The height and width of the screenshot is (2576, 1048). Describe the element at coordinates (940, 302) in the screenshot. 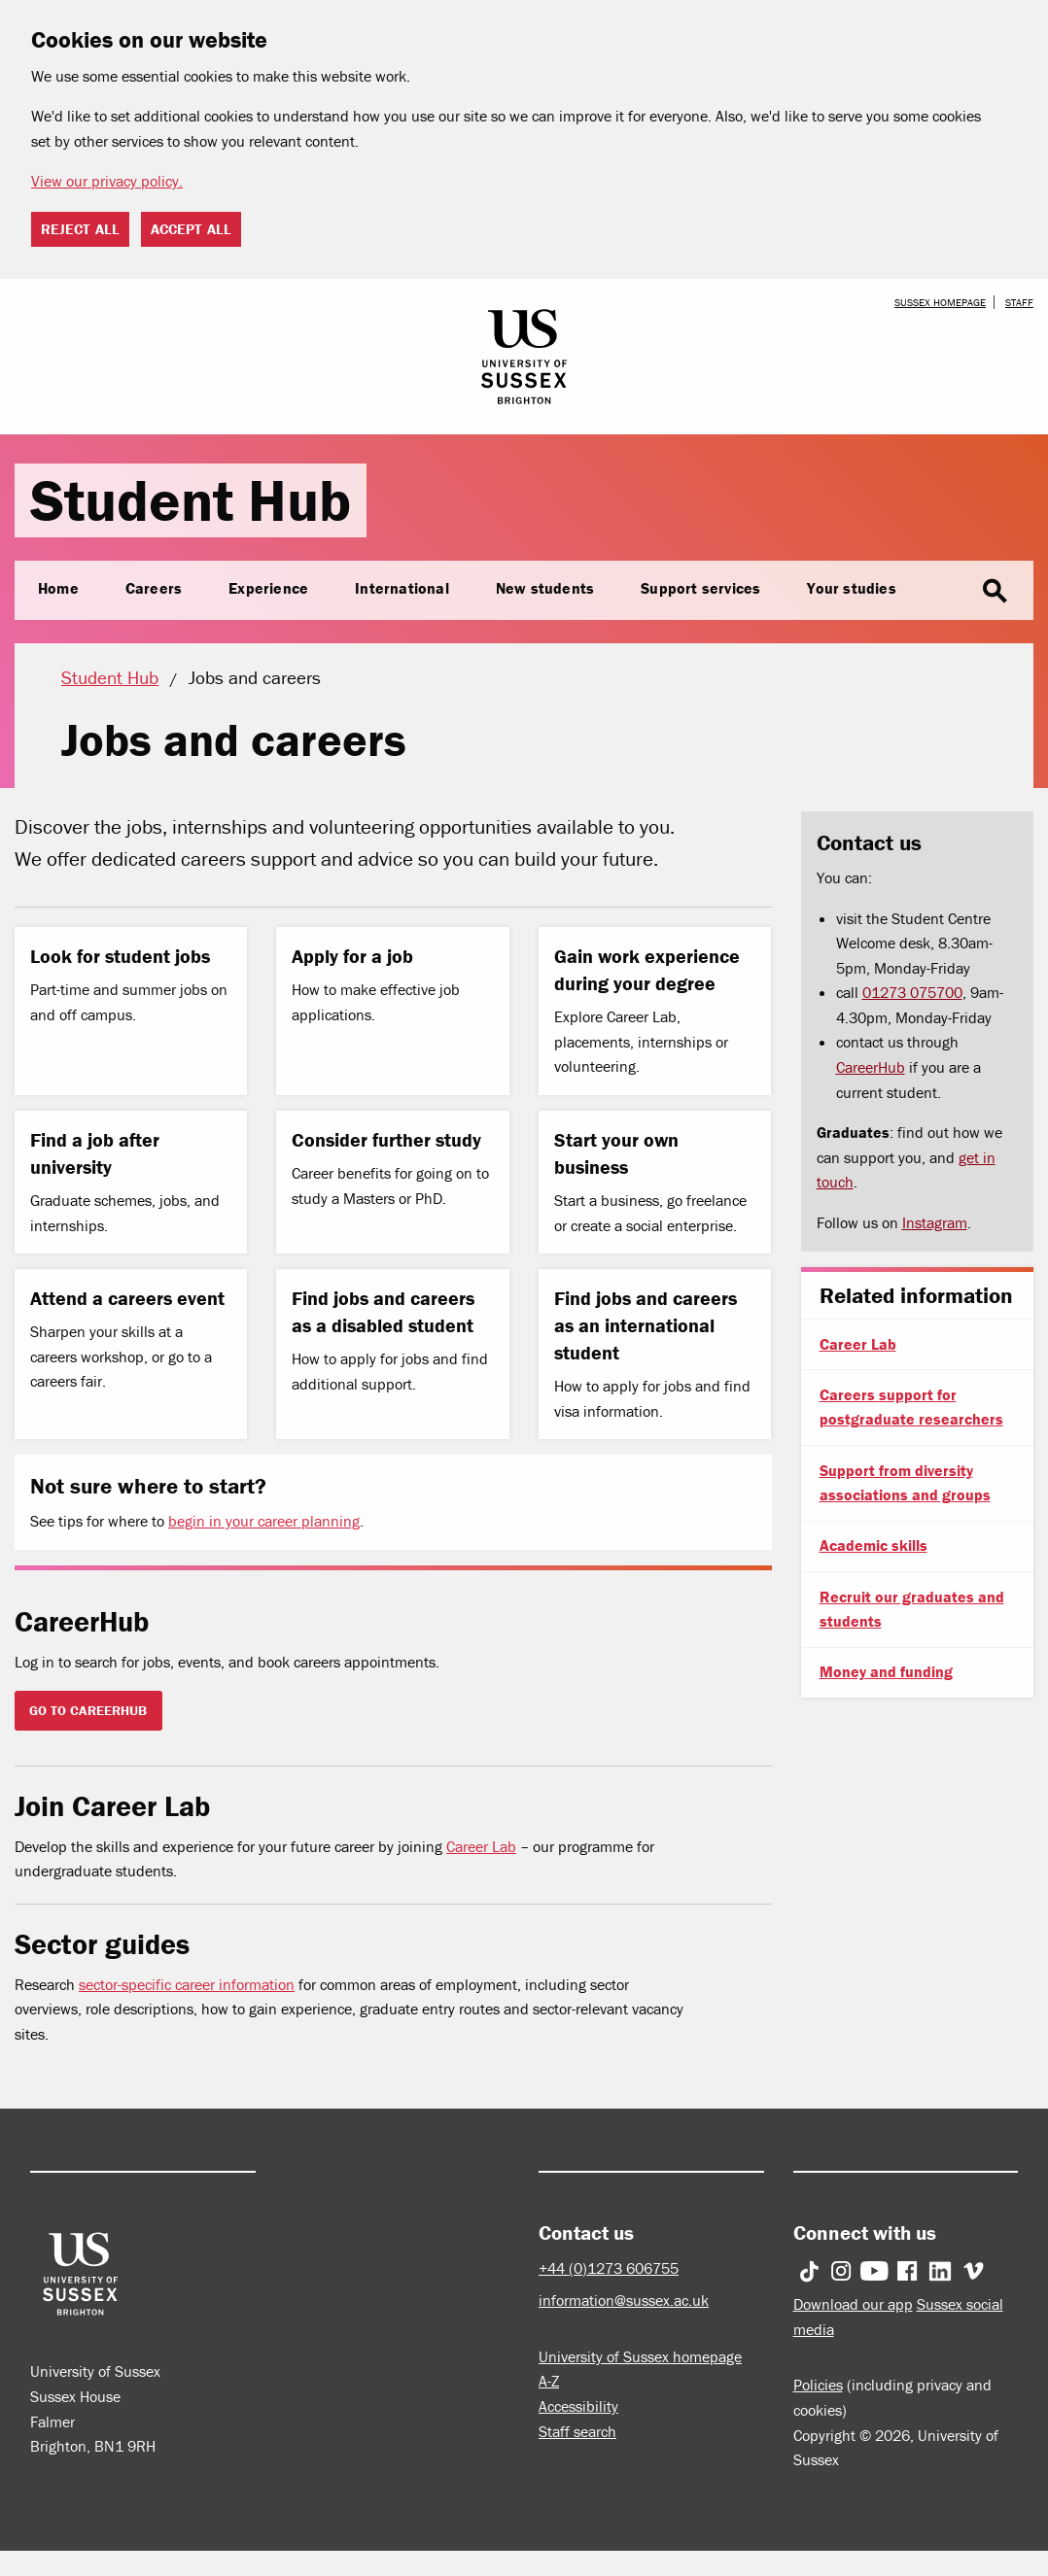

I see `Sussex homepage` at that location.